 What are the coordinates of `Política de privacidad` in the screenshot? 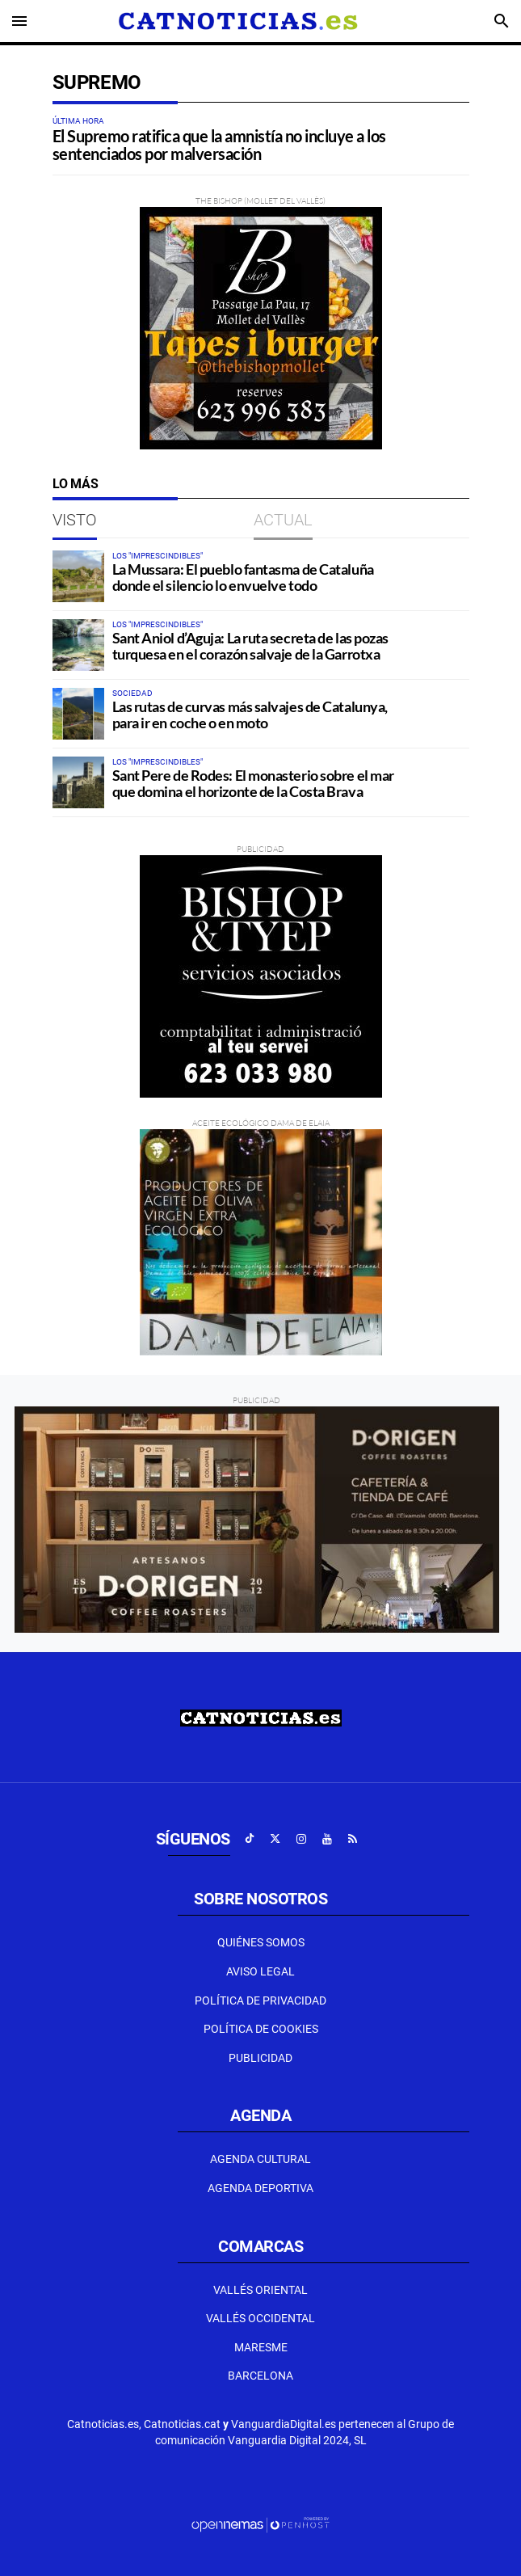 It's located at (260, 2000).